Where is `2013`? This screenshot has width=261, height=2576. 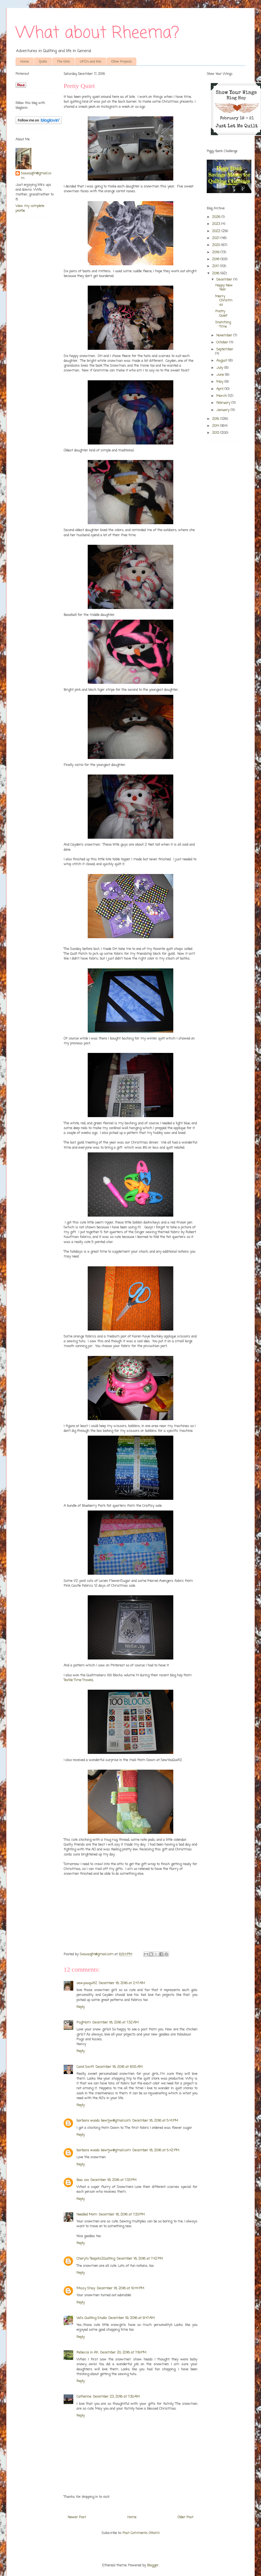 2013 is located at coordinates (216, 432).